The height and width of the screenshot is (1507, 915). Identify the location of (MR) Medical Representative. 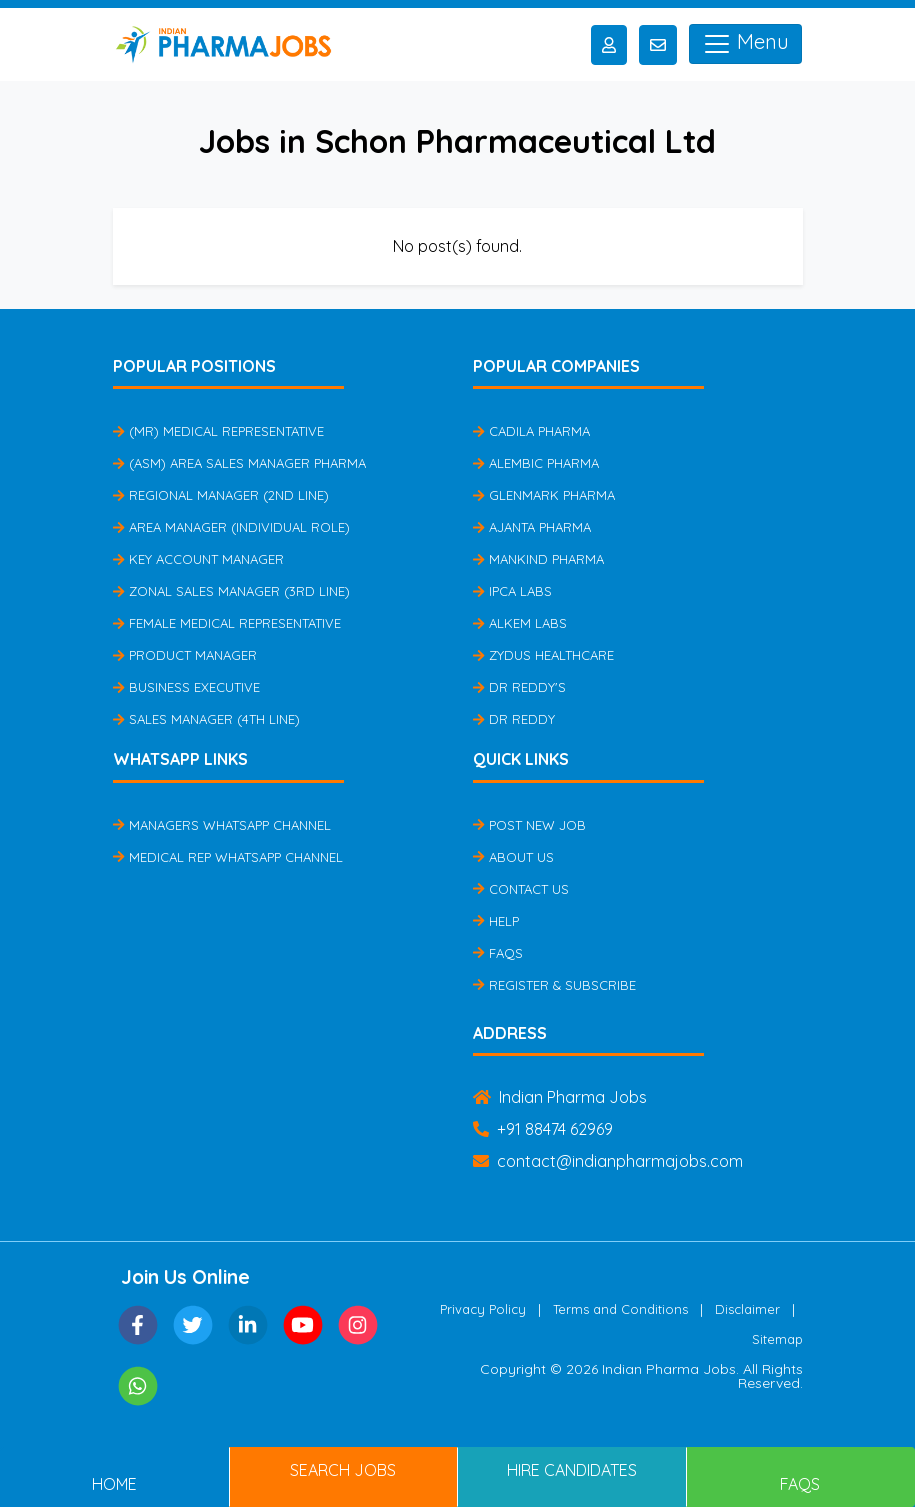
(218, 431).